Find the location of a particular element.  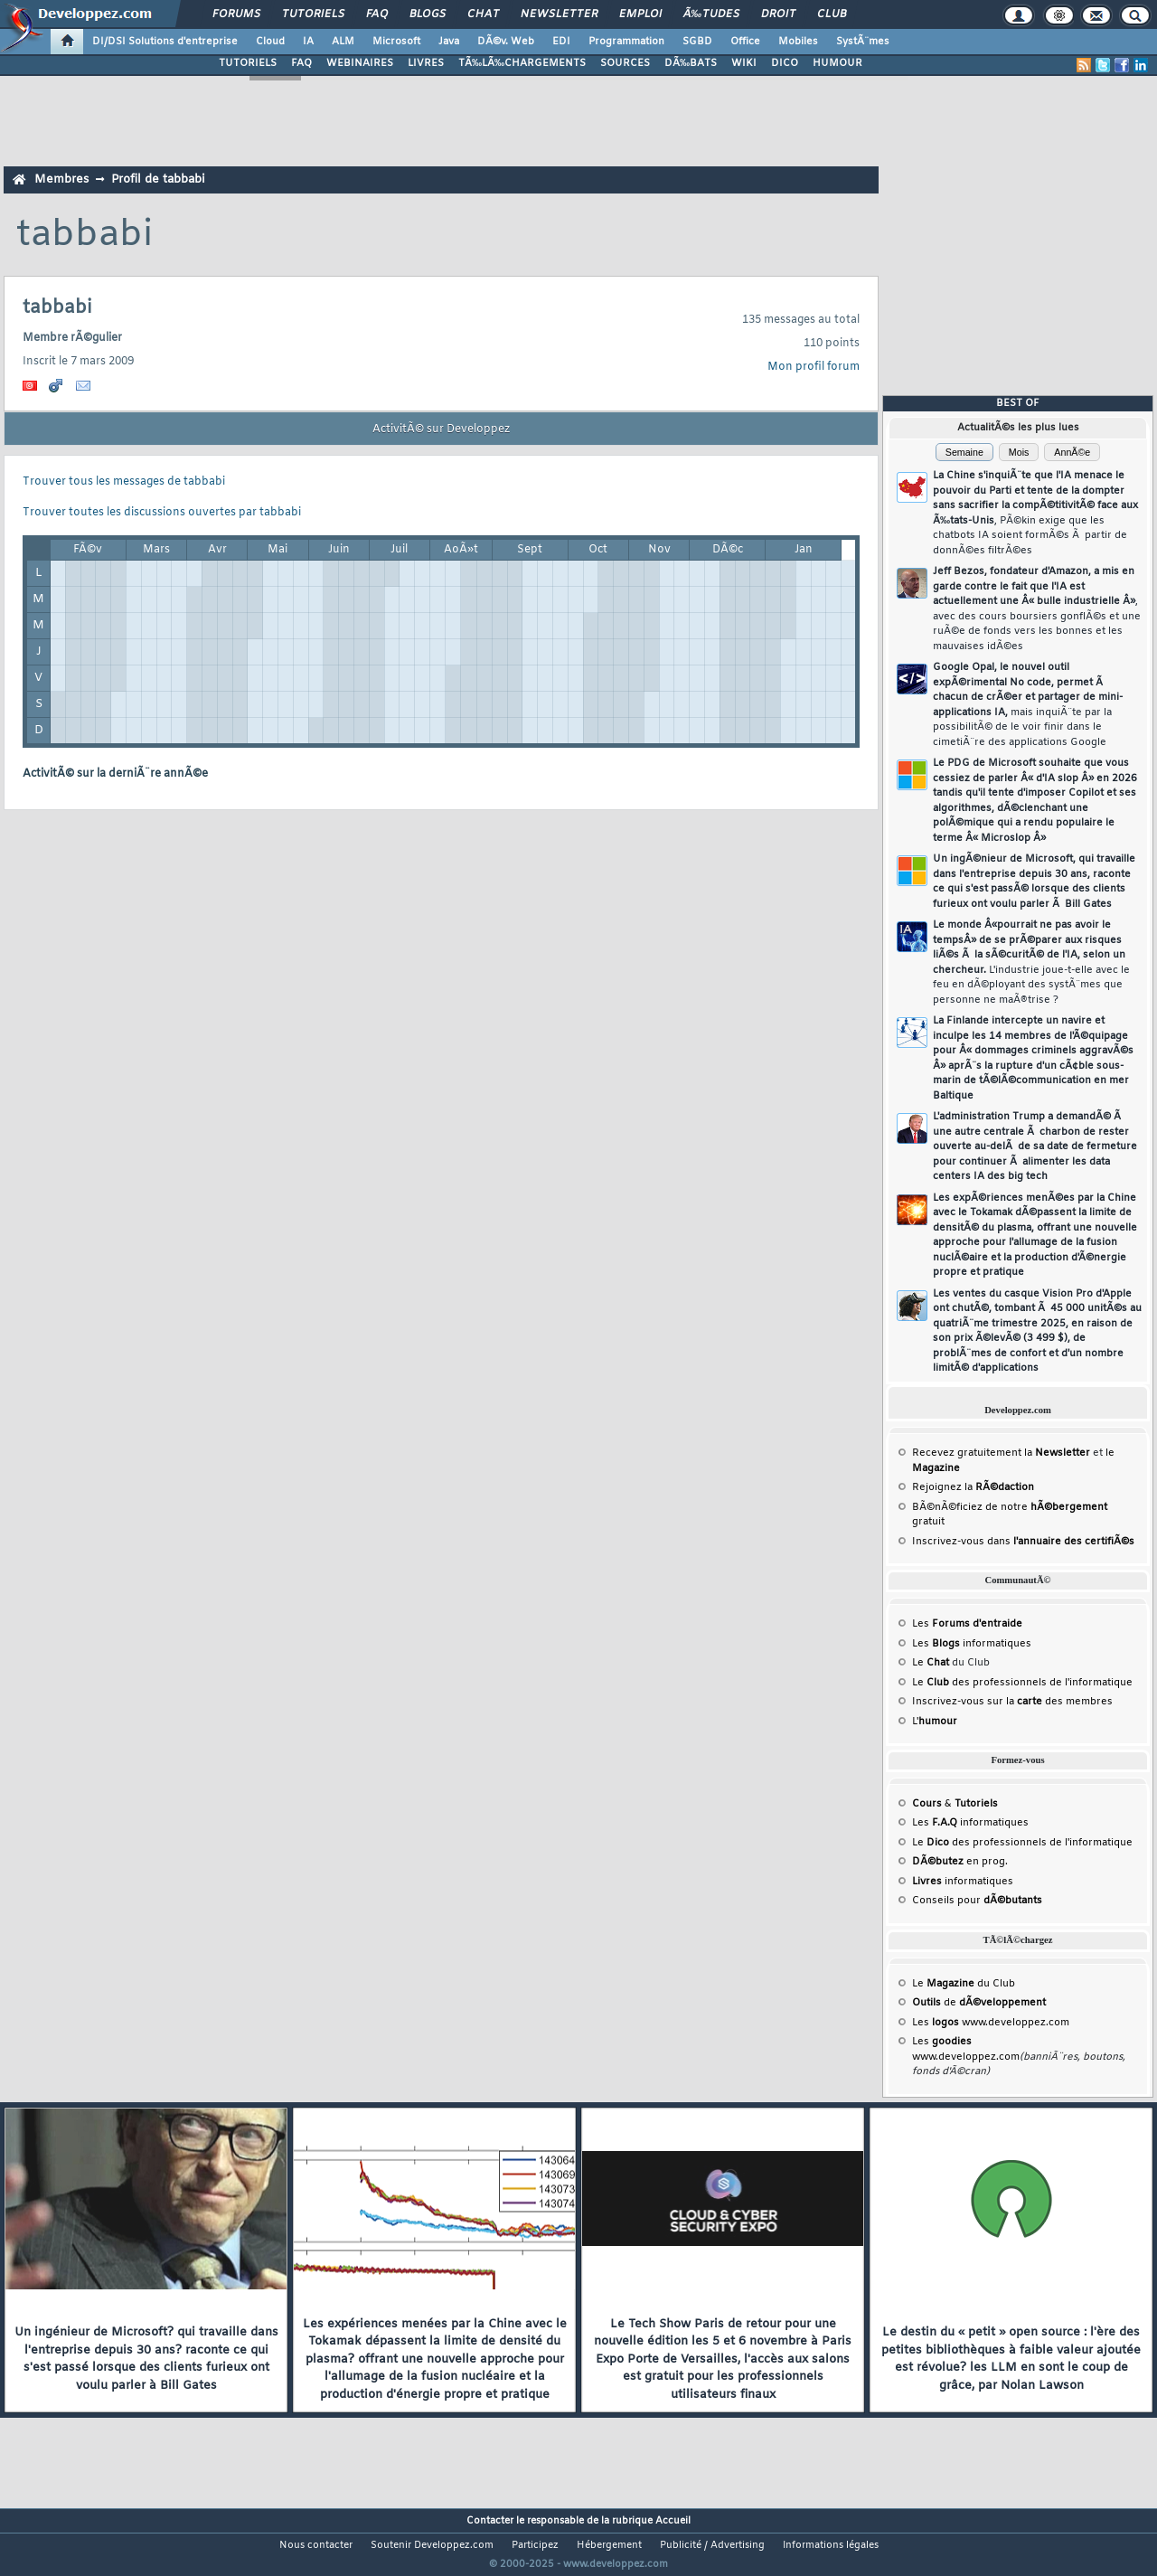

DI/DSI Solutions d'entreprise is located at coordinates (165, 41).